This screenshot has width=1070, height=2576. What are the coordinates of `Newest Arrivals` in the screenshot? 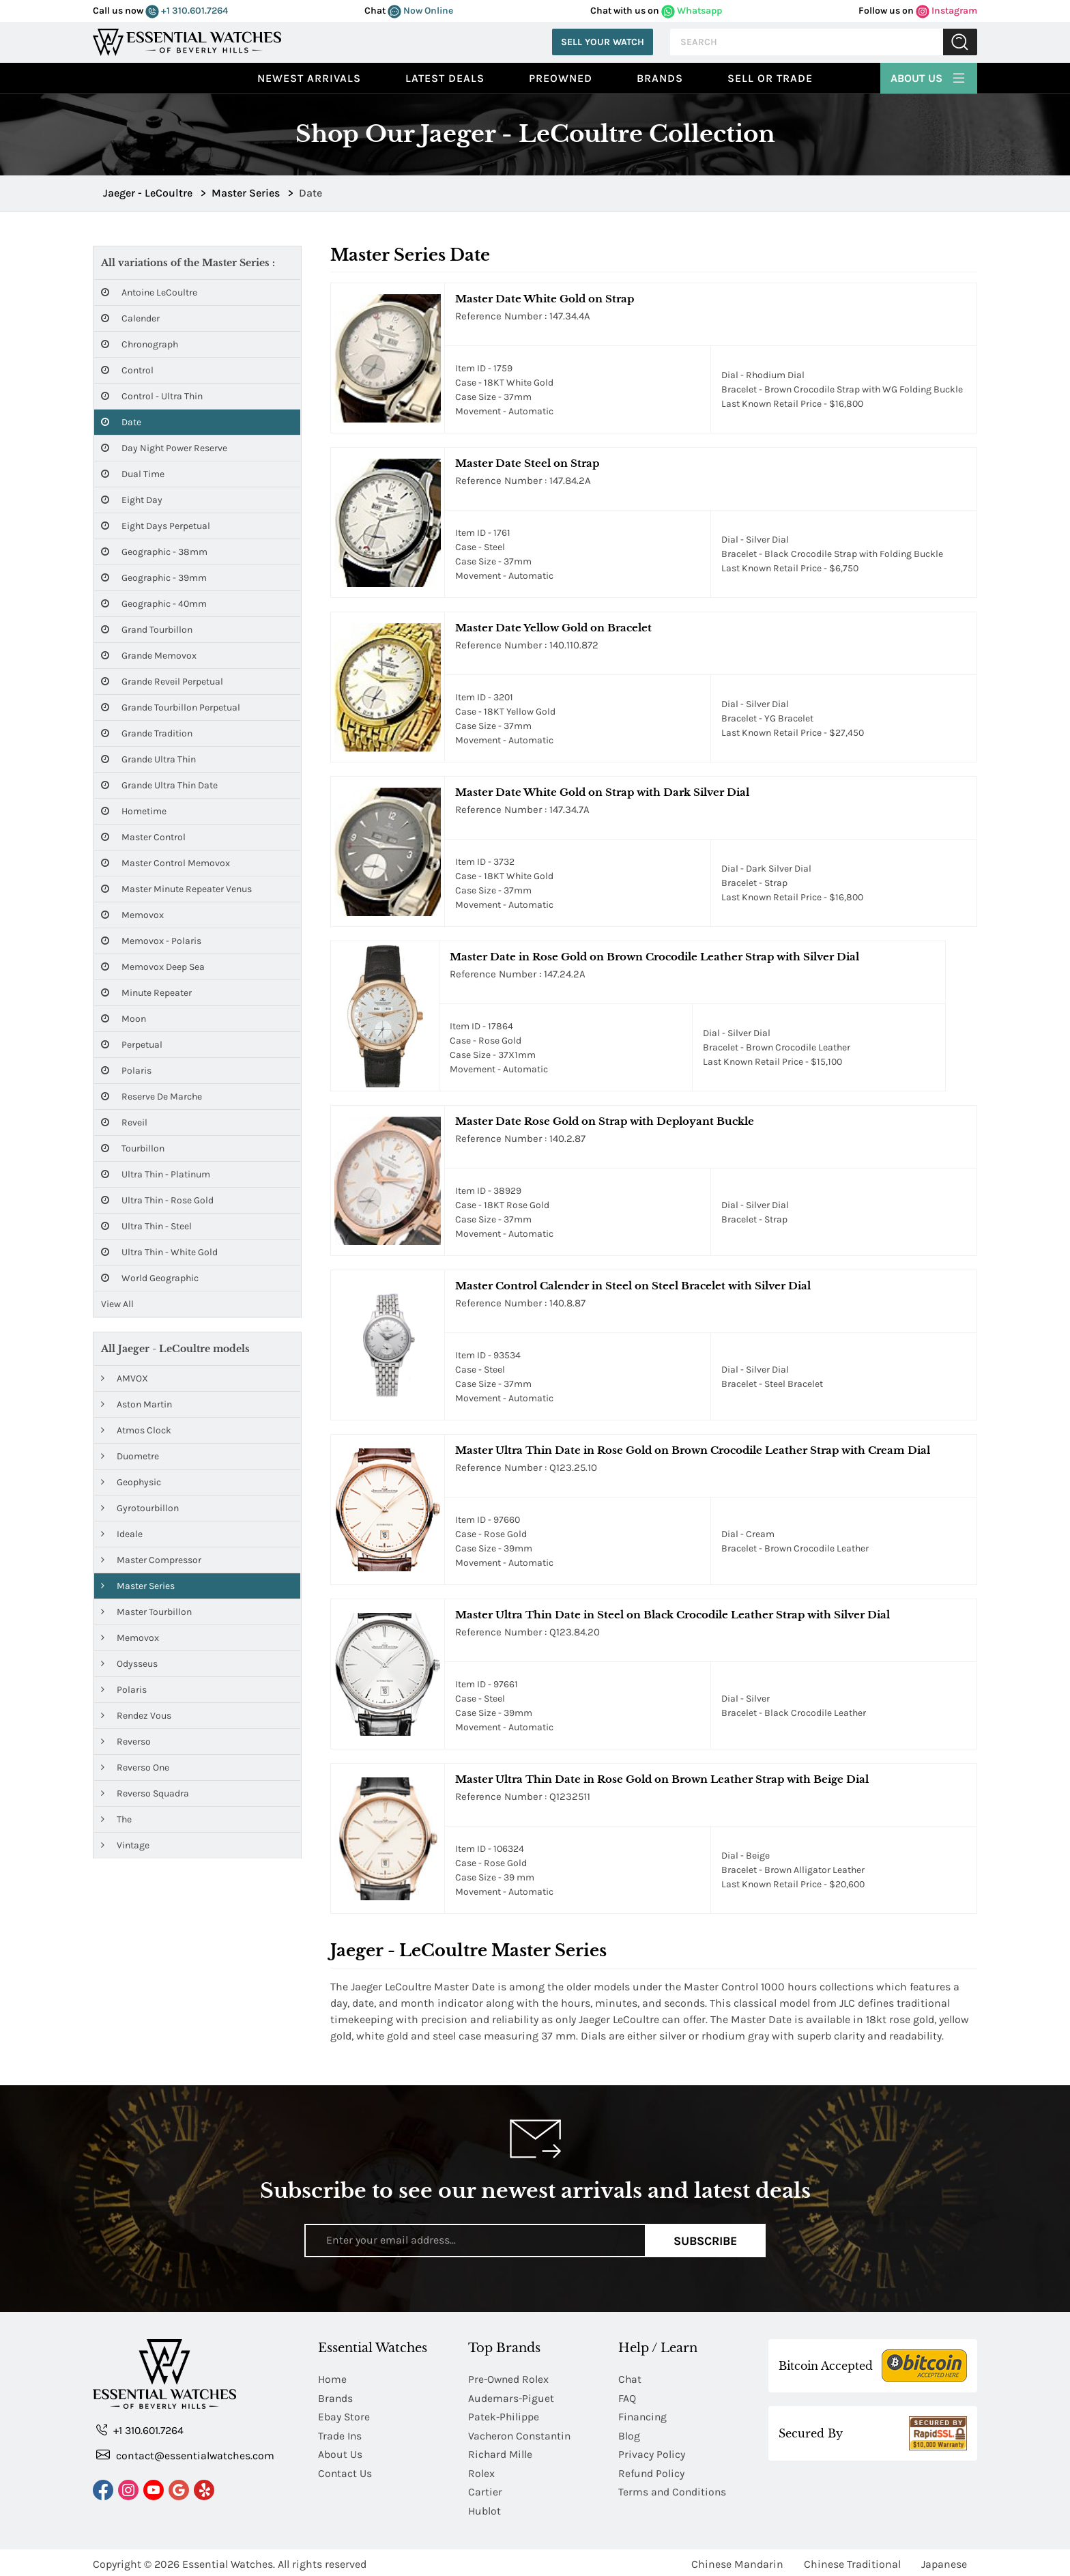 It's located at (309, 78).